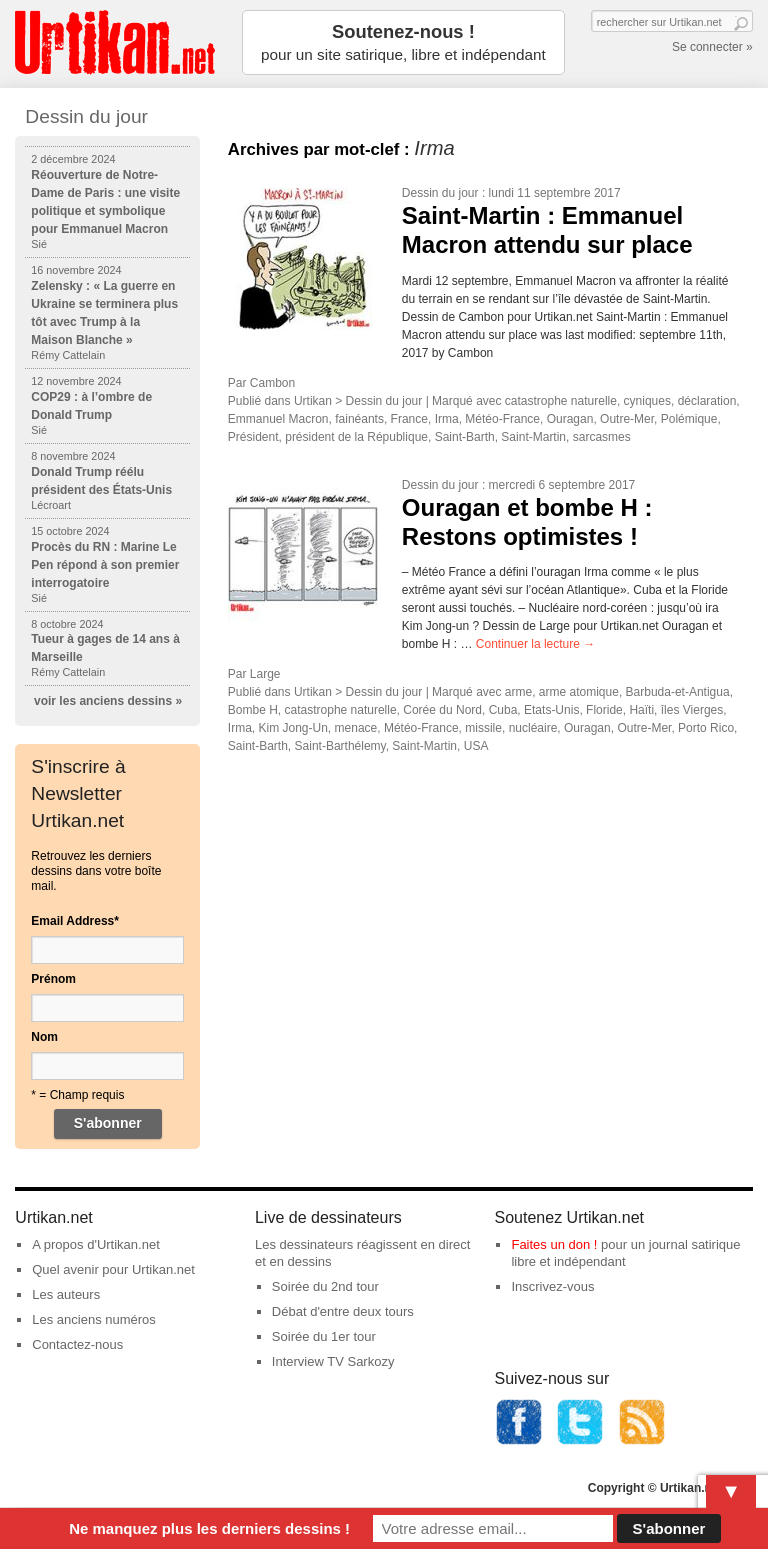 The width and height of the screenshot is (768, 1549). Describe the element at coordinates (561, 401) in the screenshot. I see `catastrophe naturelle` at that location.